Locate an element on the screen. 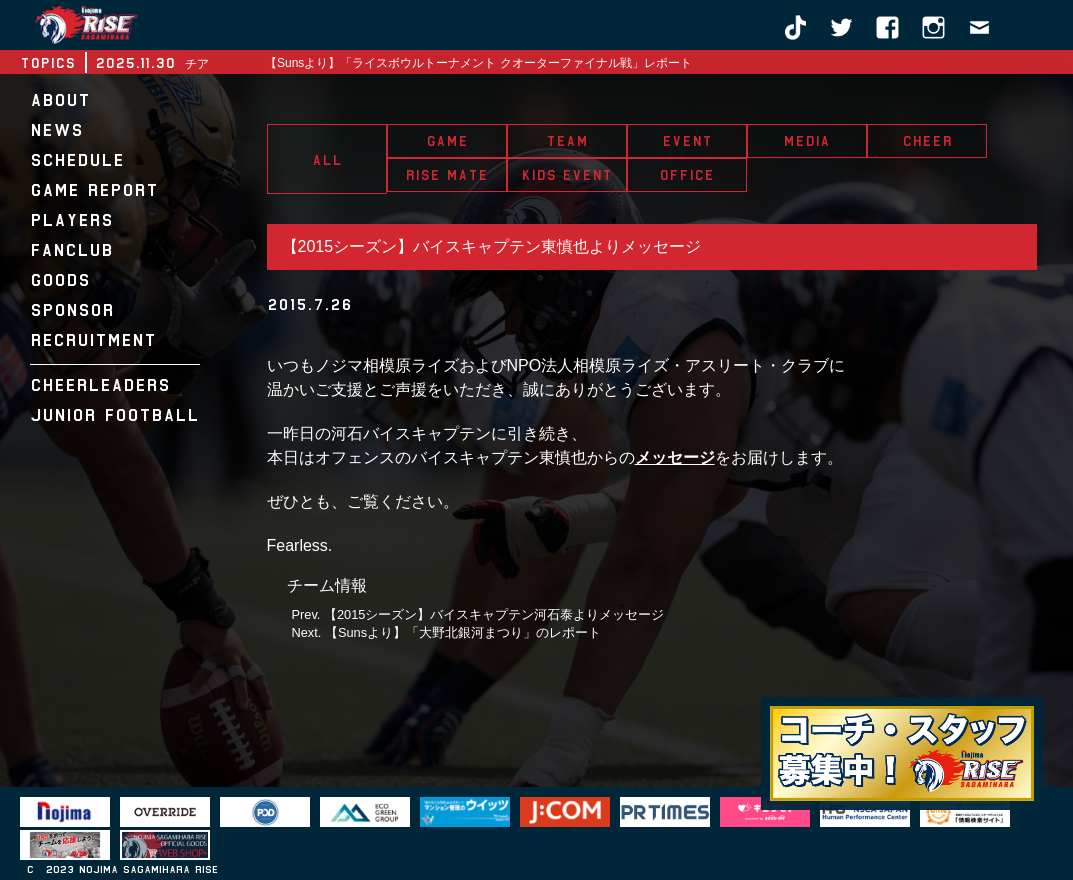  RISE MATE is located at coordinates (446, 175).